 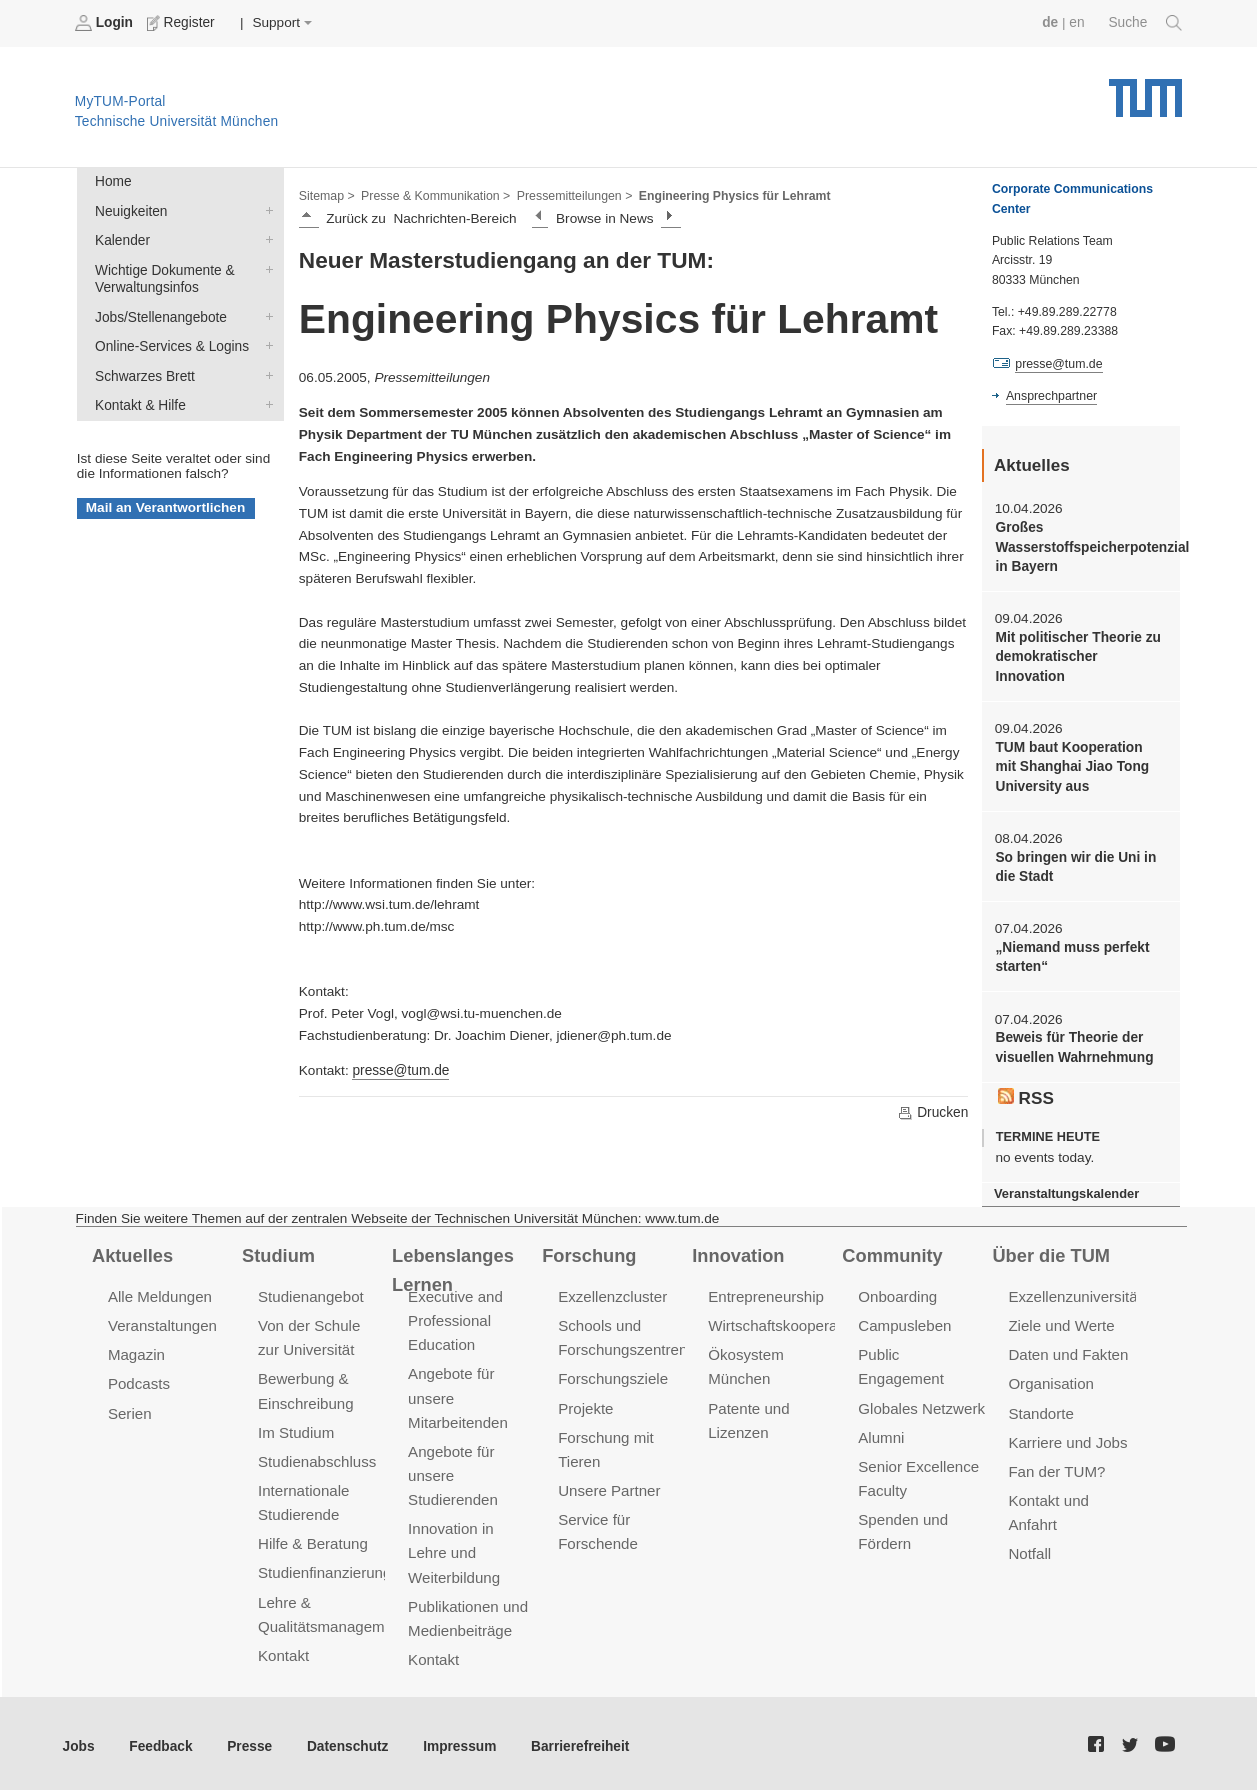 I want to click on Unsere Partner, so click(x=608, y=1485).